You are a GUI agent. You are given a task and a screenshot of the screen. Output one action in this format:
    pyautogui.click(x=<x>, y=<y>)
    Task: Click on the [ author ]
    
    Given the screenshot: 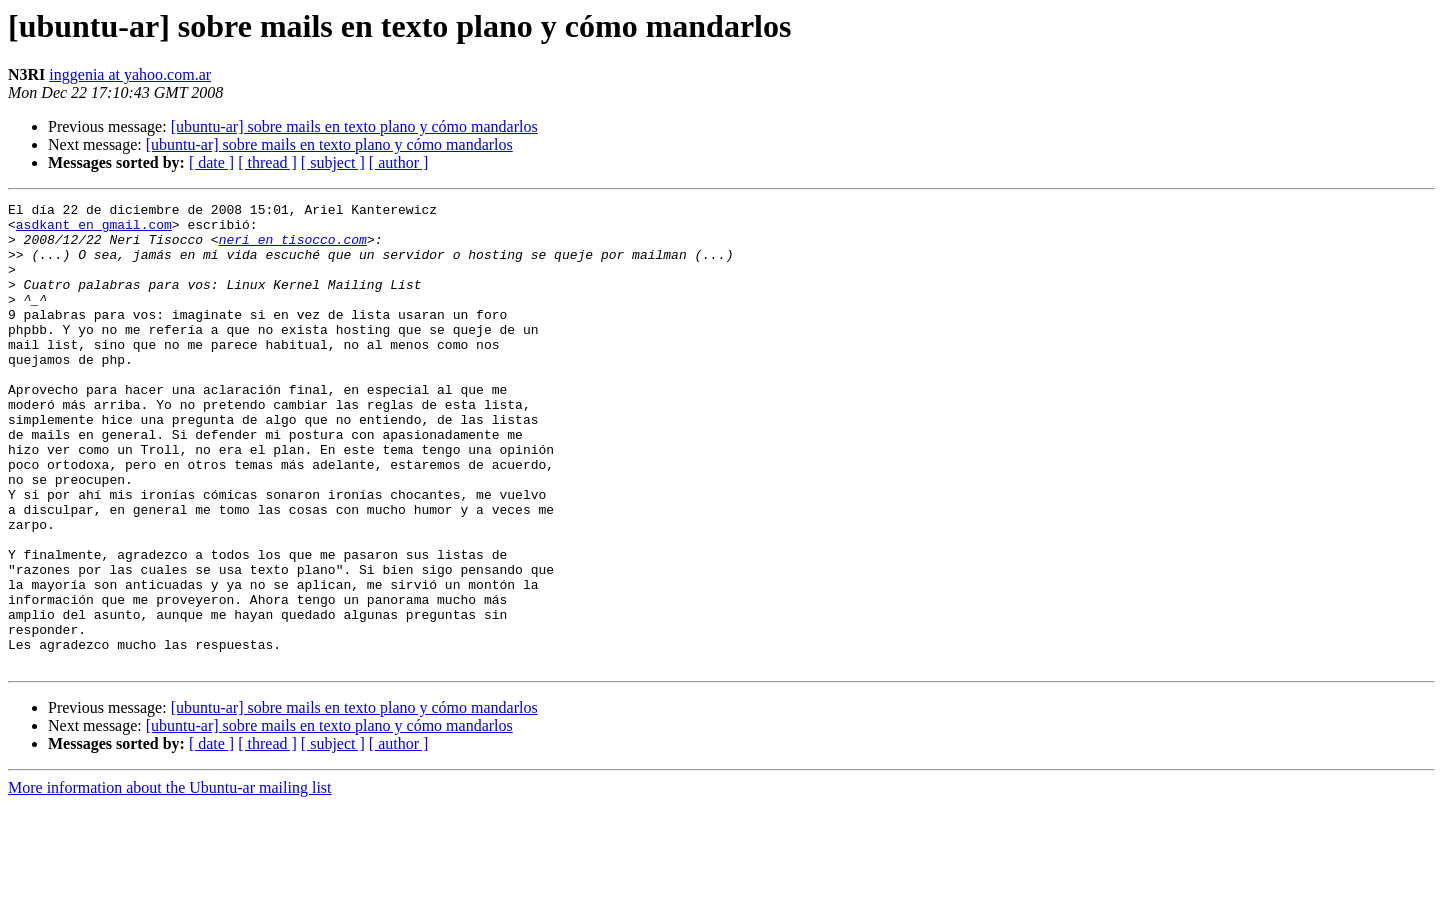 What is the action you would take?
    pyautogui.click(x=399, y=162)
    